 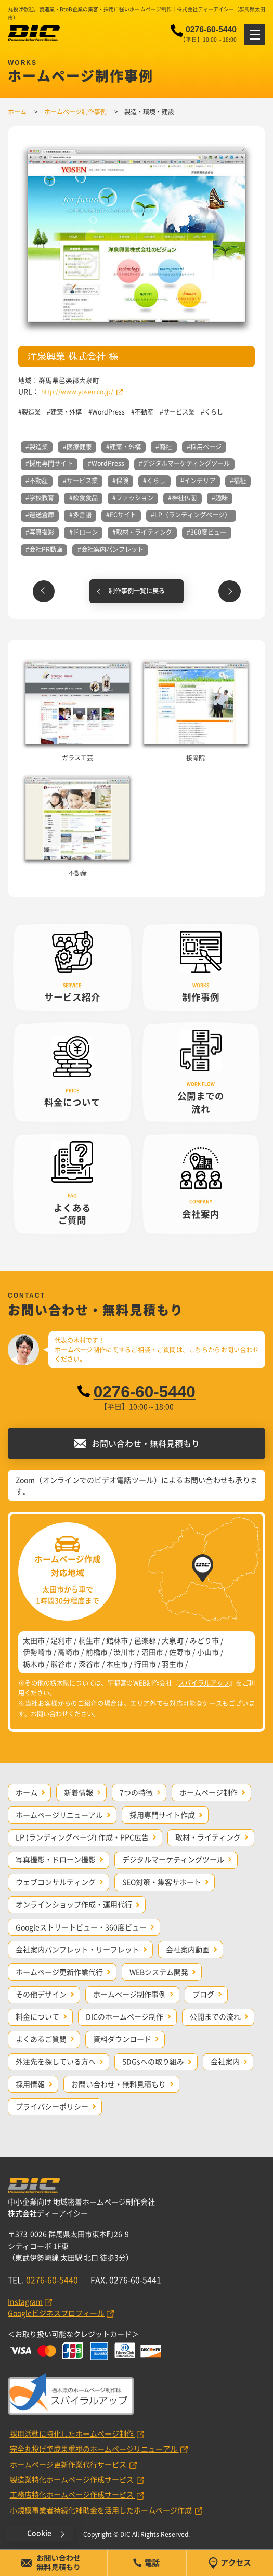 What do you see at coordinates (81, 1927) in the screenshot?
I see `Googleストリートビュー・360度ビュー` at bounding box center [81, 1927].